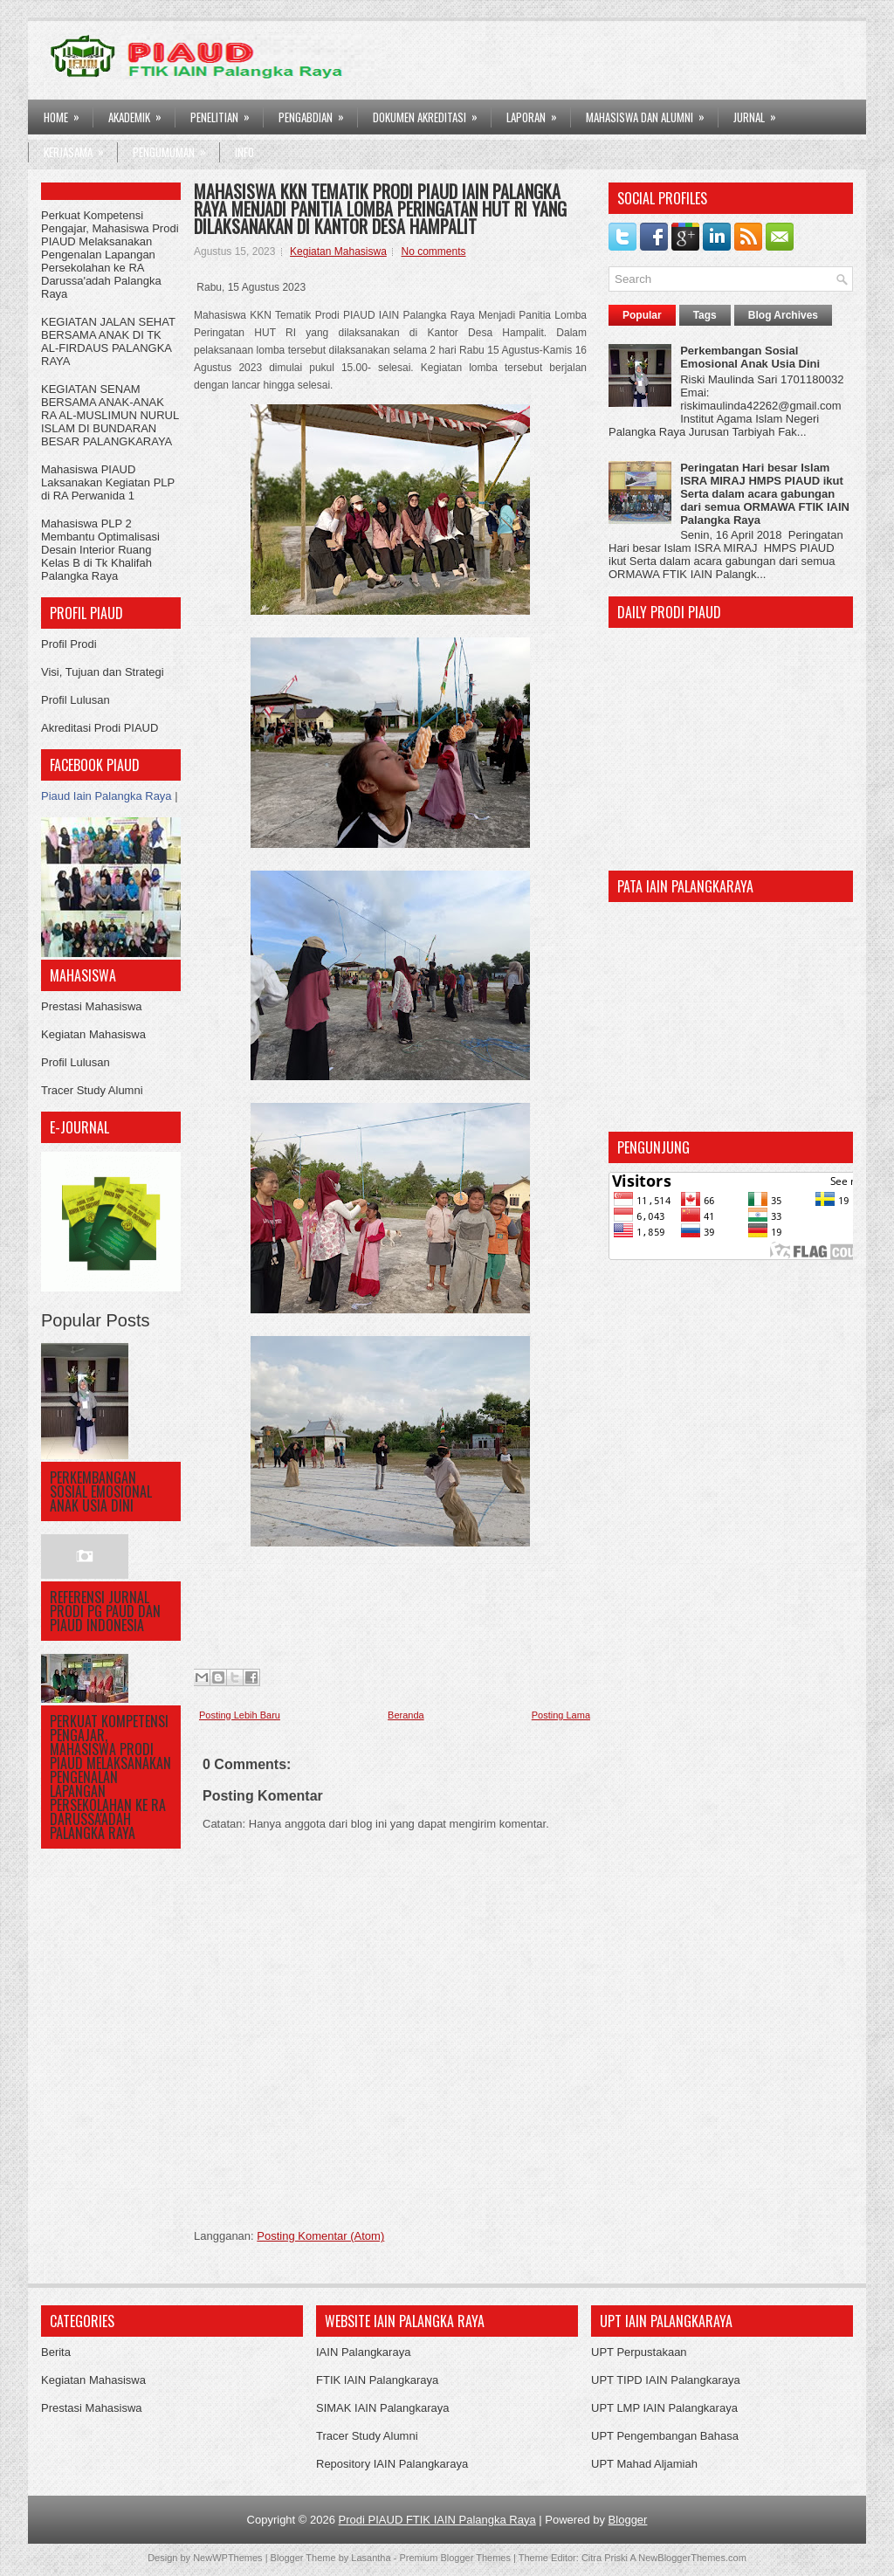 This screenshot has width=894, height=2576. Describe the element at coordinates (69, 644) in the screenshot. I see `Profil Prodi` at that location.